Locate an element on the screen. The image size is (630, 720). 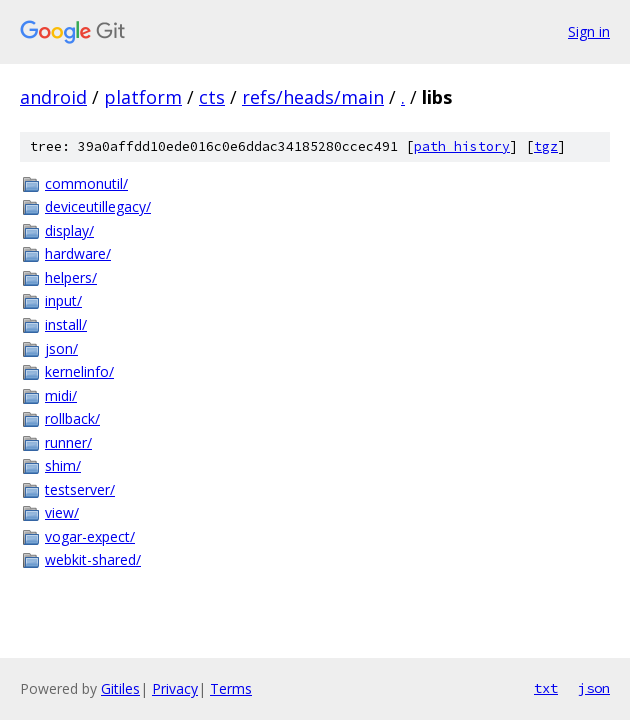
tgz is located at coordinates (546, 146).